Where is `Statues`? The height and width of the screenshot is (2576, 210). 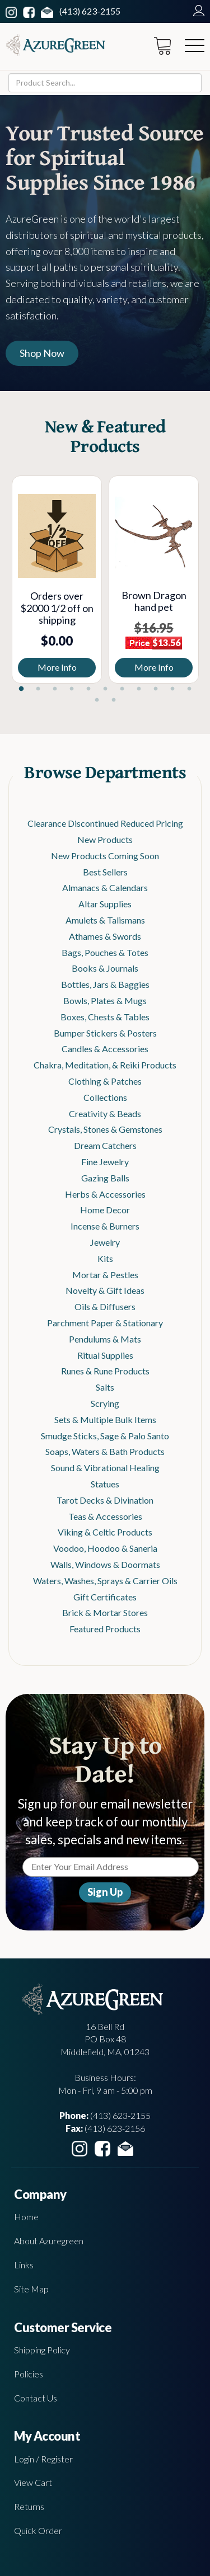
Statues is located at coordinates (105, 1483).